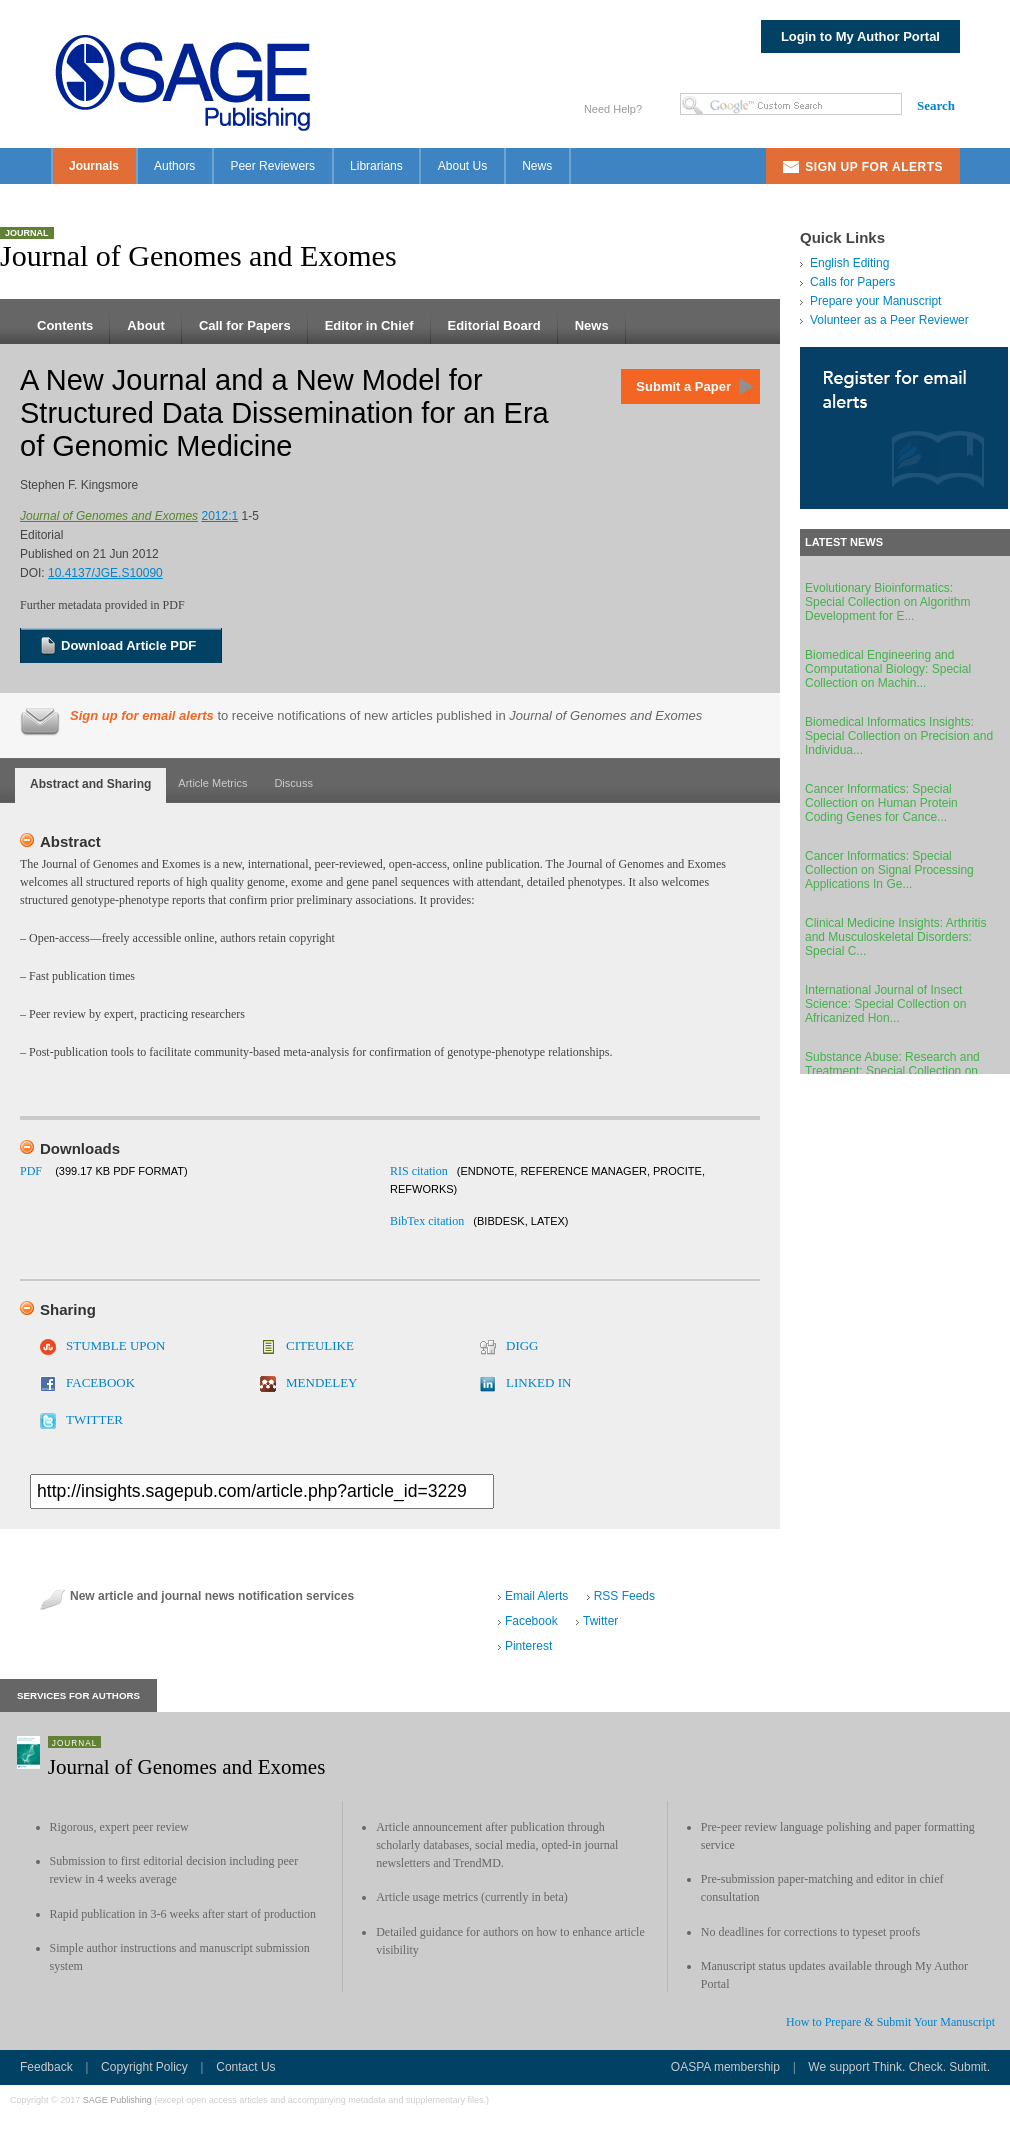  I want to click on Download Article PDF, so click(128, 645).